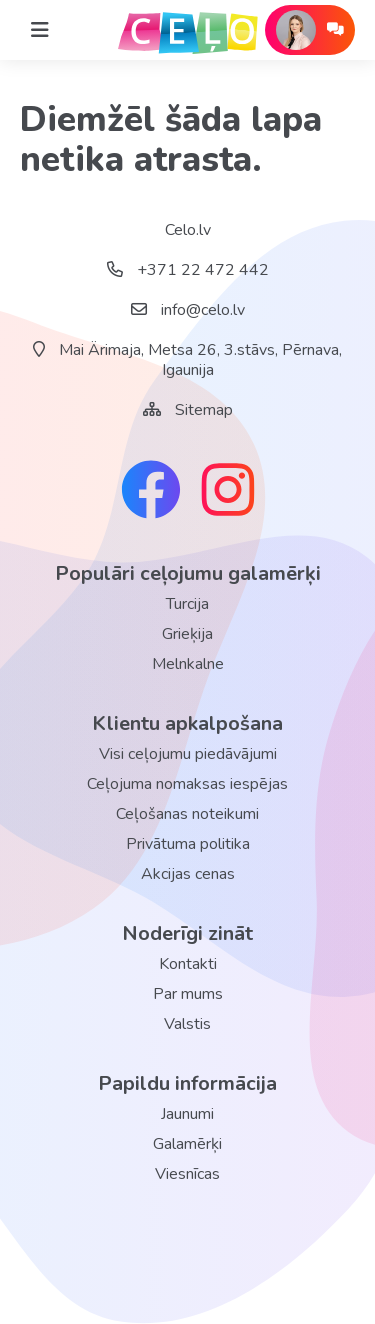 This screenshot has width=375, height=1324. I want to click on Sitemap, so click(204, 410).